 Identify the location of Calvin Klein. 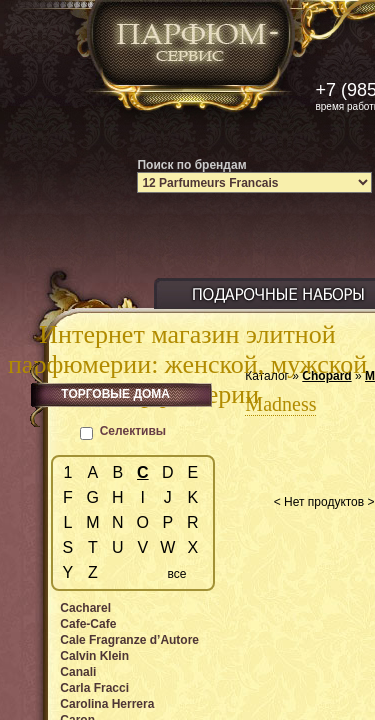
(94, 656).